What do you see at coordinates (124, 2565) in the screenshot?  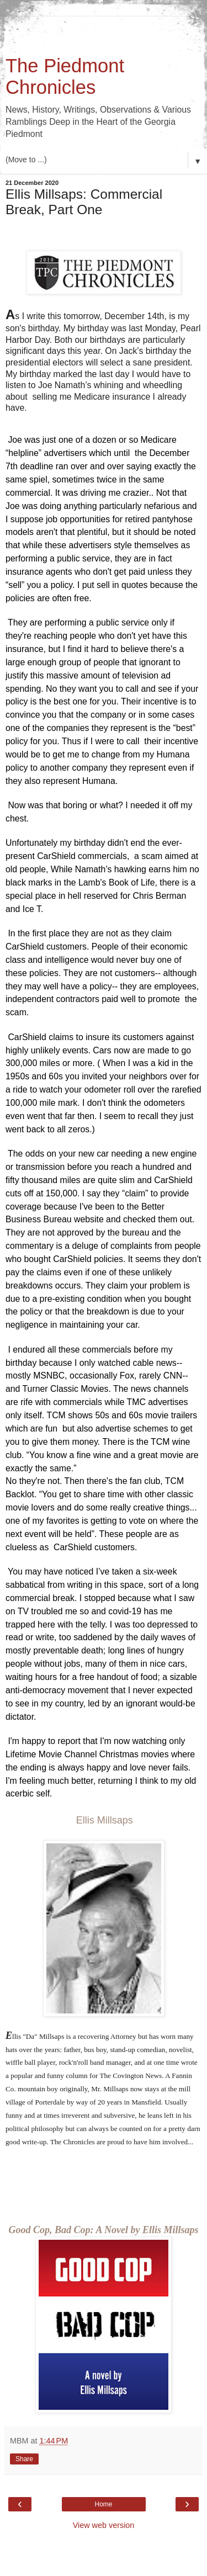 I see `Blogger` at bounding box center [124, 2565].